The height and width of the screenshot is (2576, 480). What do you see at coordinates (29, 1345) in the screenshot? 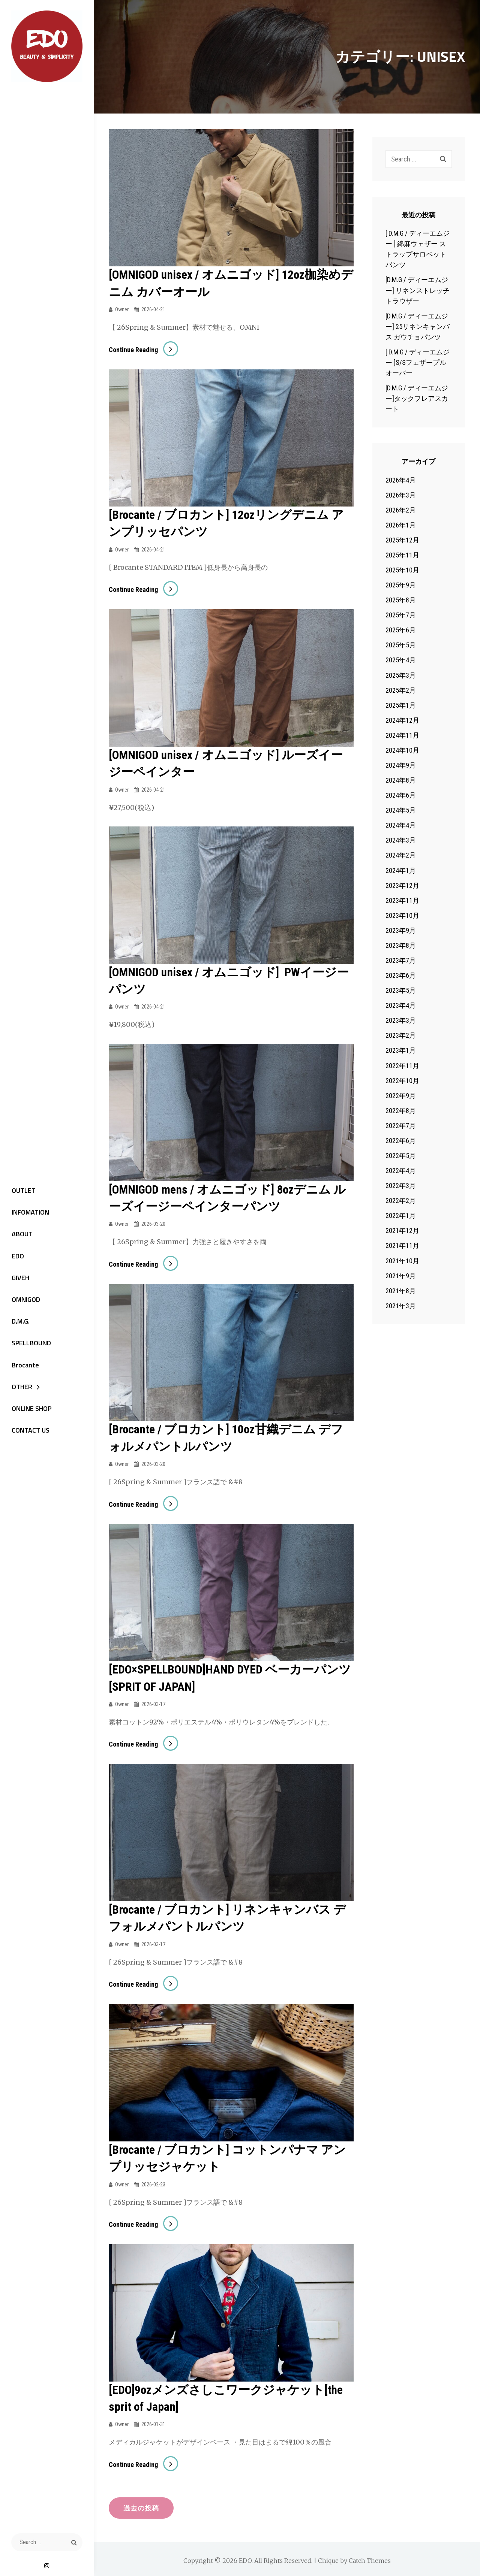
I see `SPELLBOUND` at bounding box center [29, 1345].